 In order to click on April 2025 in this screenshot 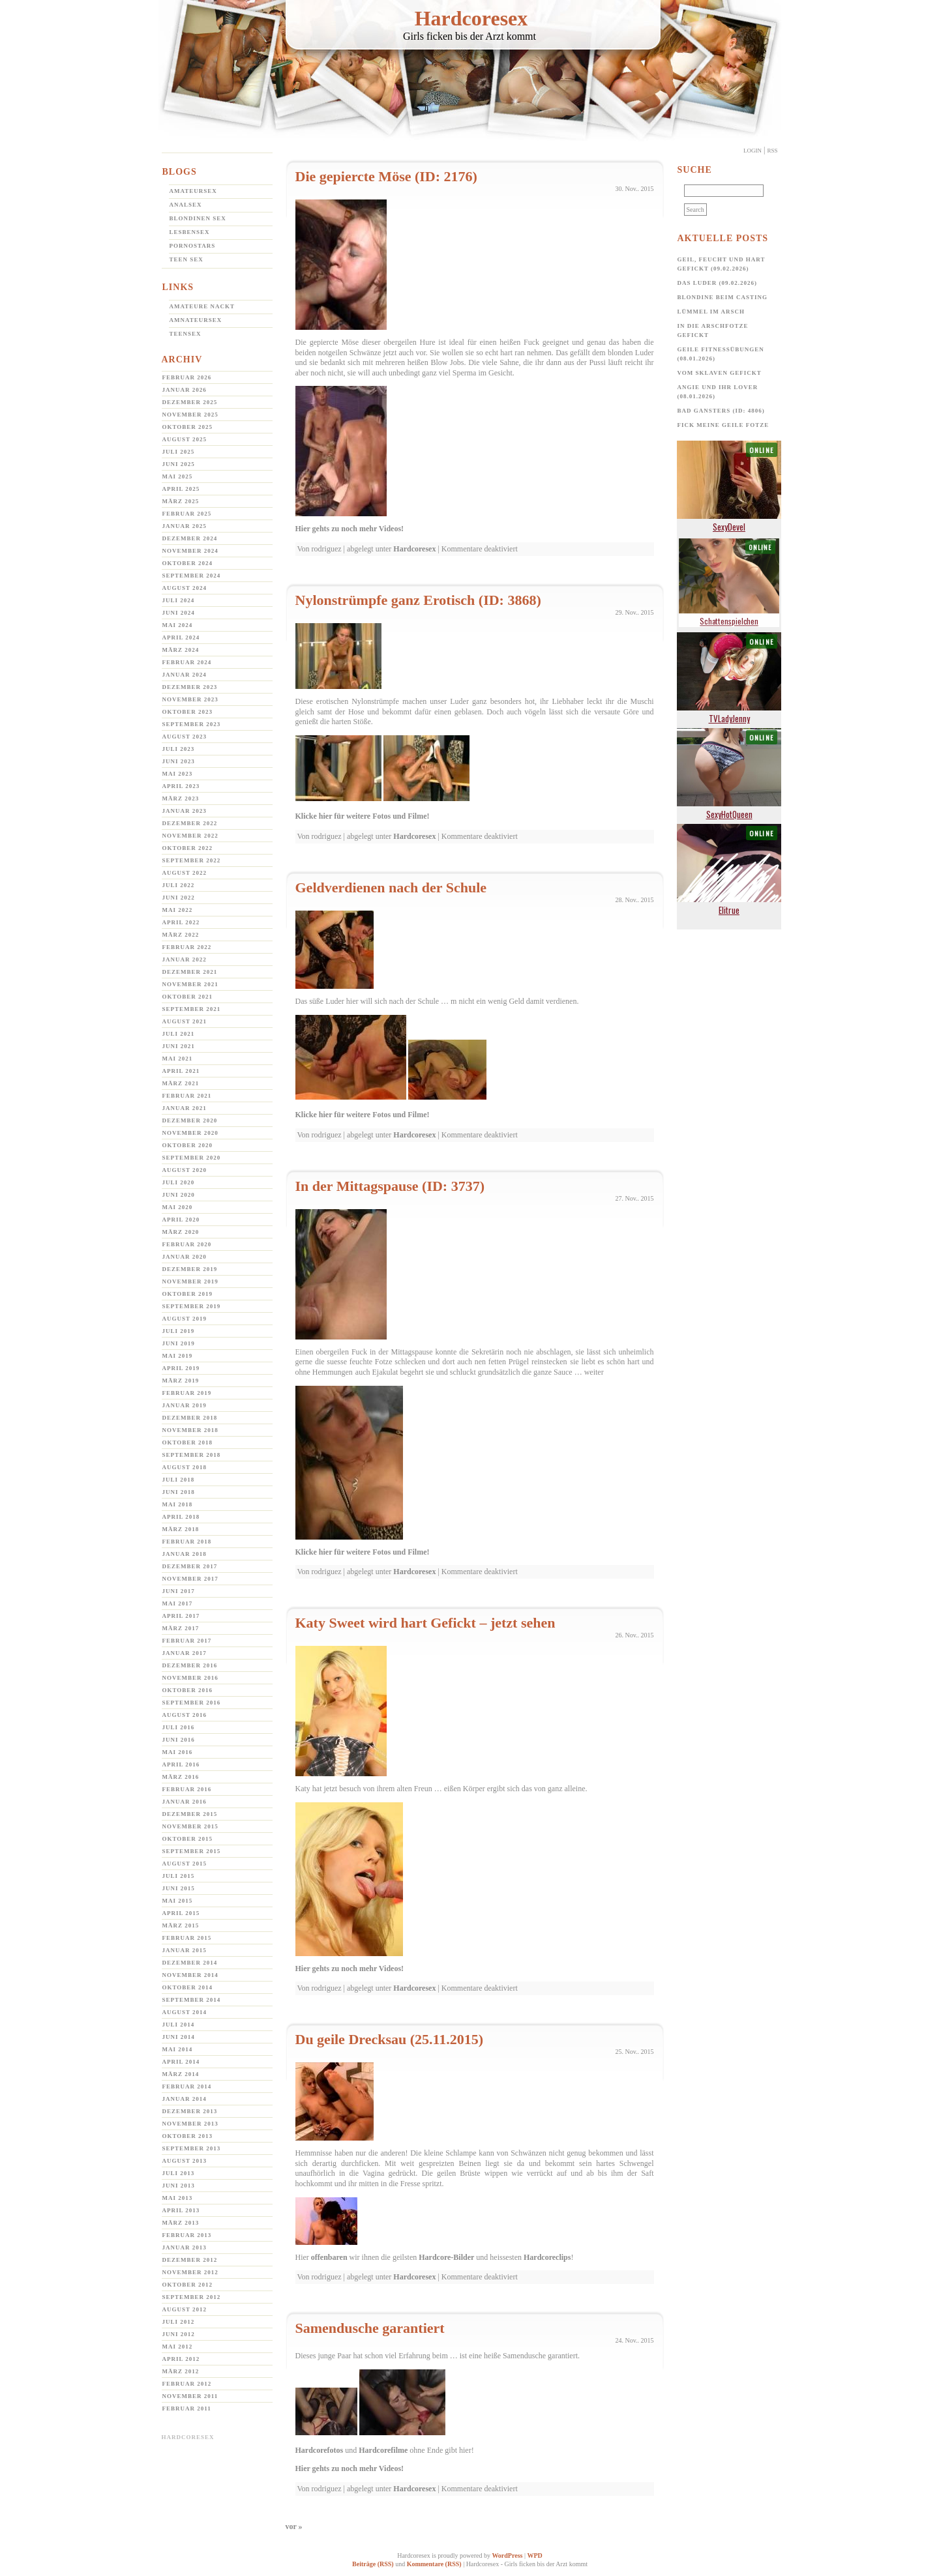, I will do `click(181, 489)`.